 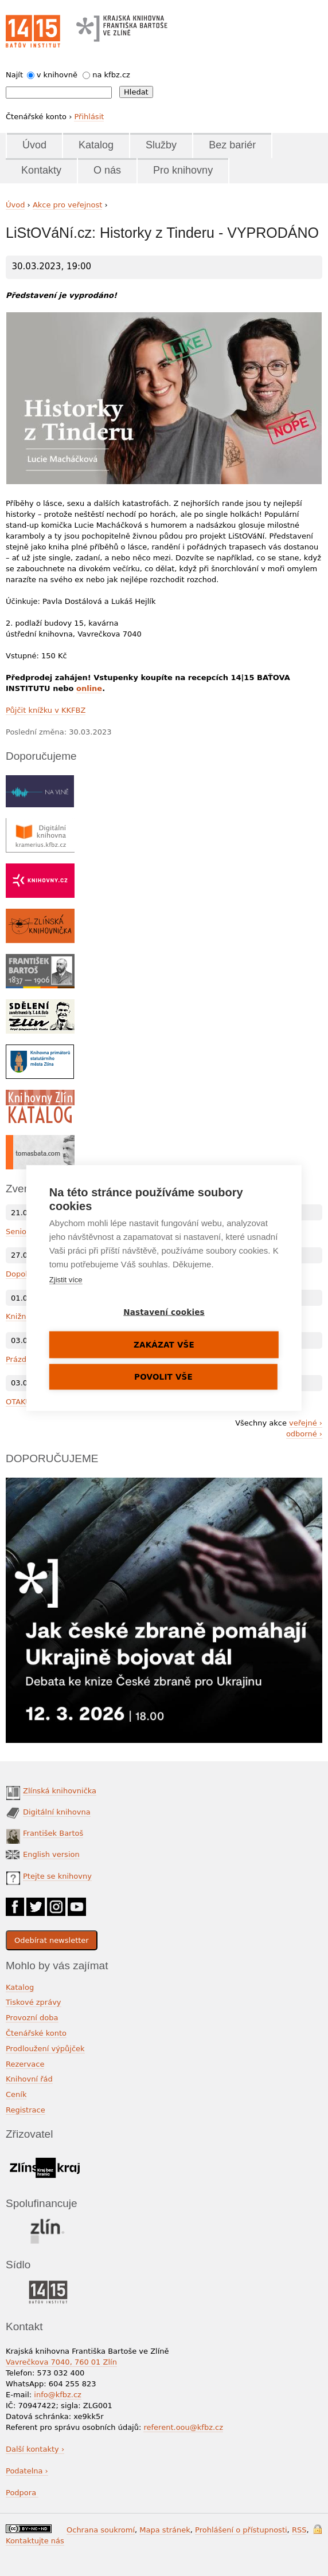 What do you see at coordinates (51, 1854) in the screenshot?
I see `English version` at bounding box center [51, 1854].